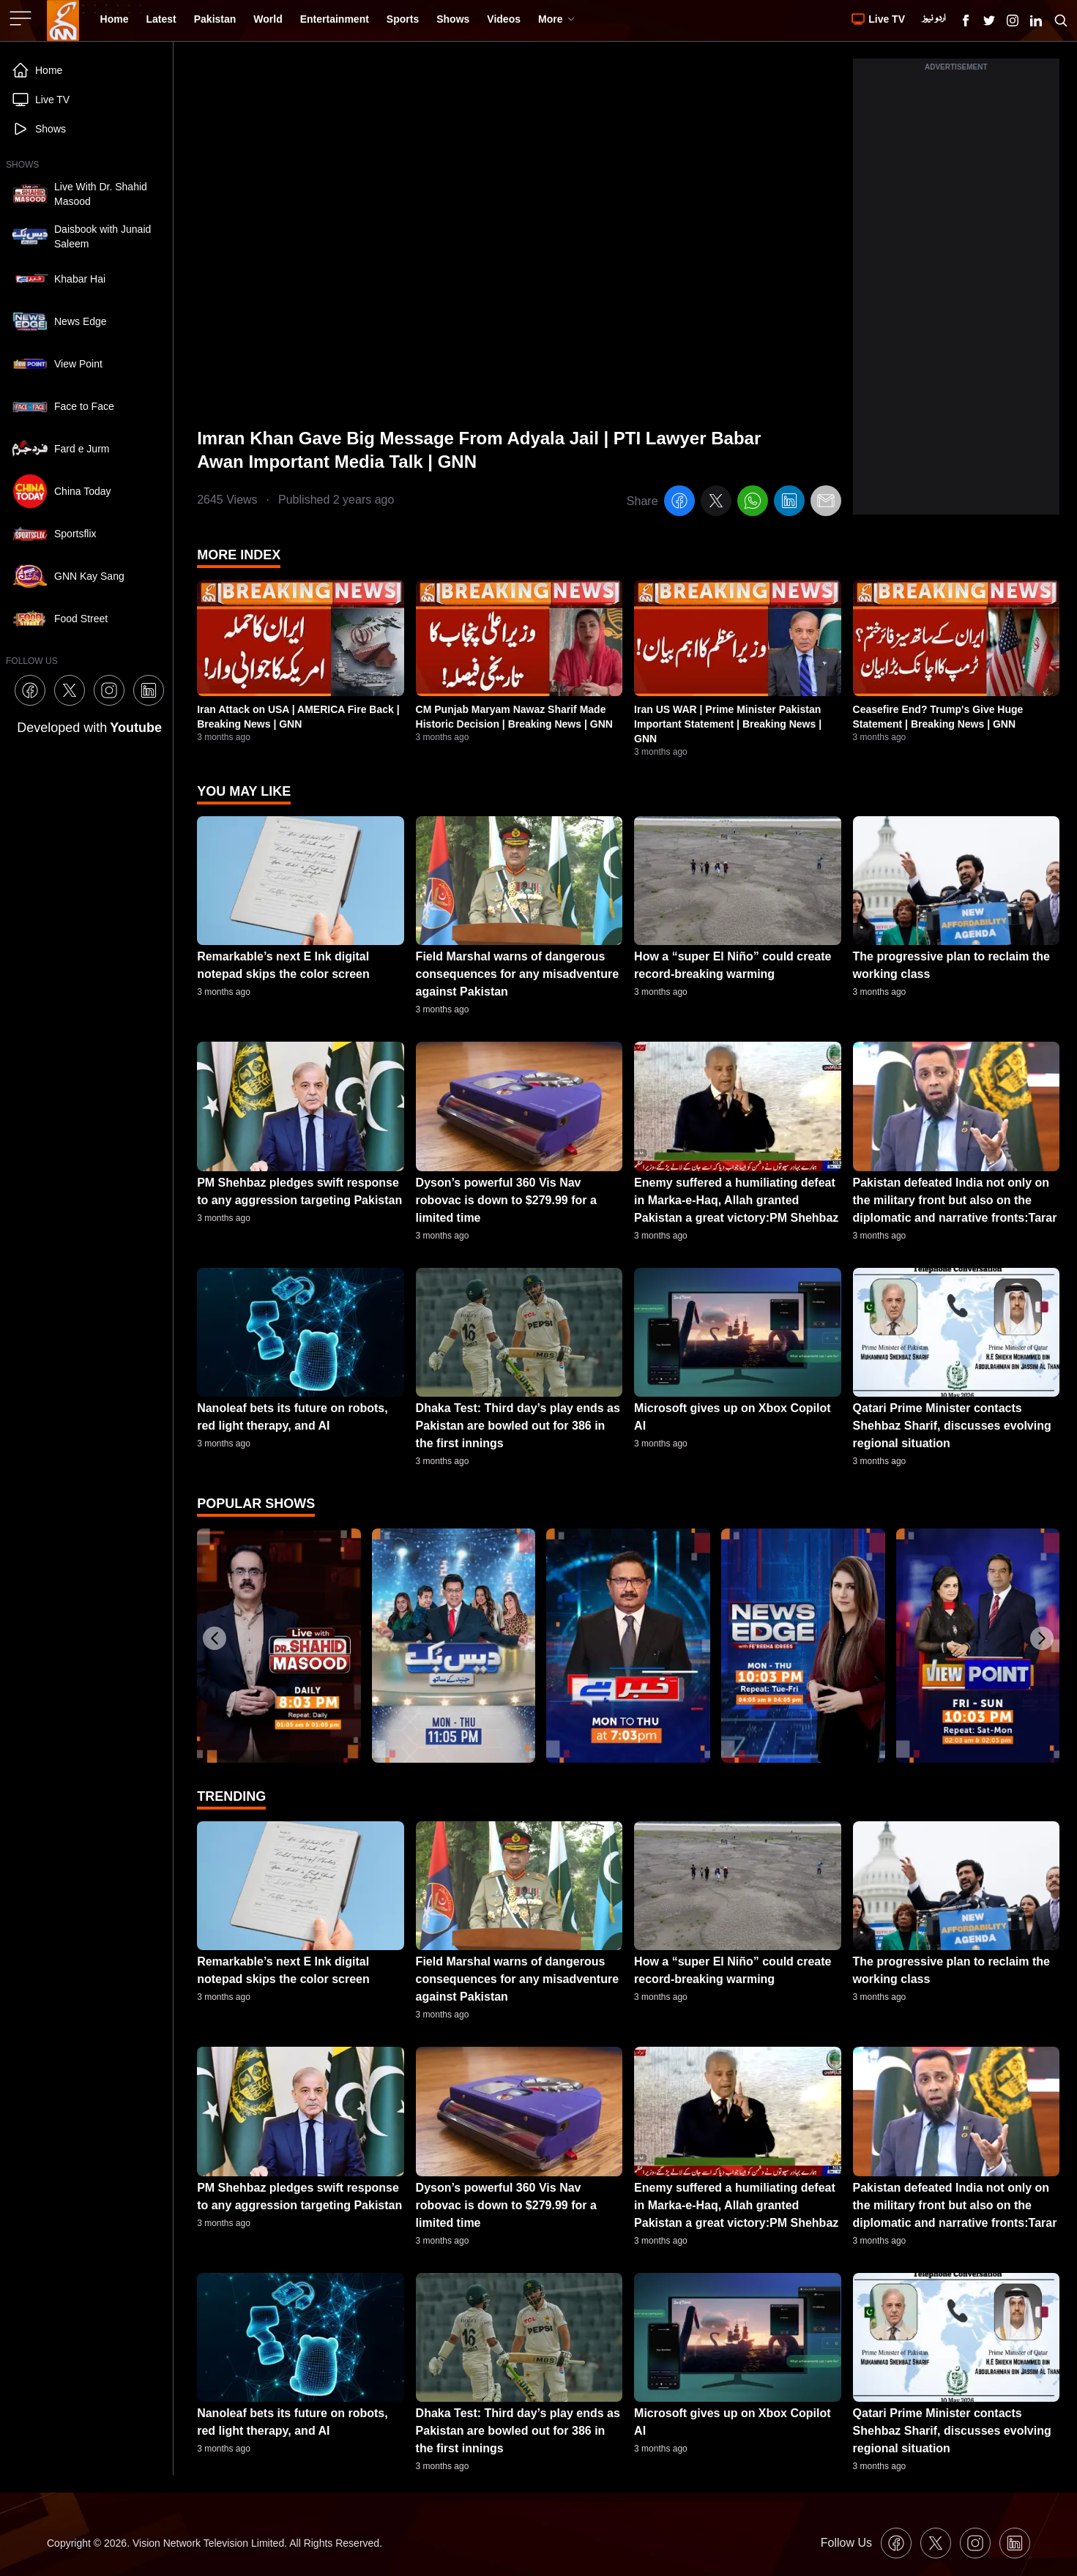 The width and height of the screenshot is (1077, 2576). Describe the element at coordinates (846, 2542) in the screenshot. I see `Follow Us` at that location.